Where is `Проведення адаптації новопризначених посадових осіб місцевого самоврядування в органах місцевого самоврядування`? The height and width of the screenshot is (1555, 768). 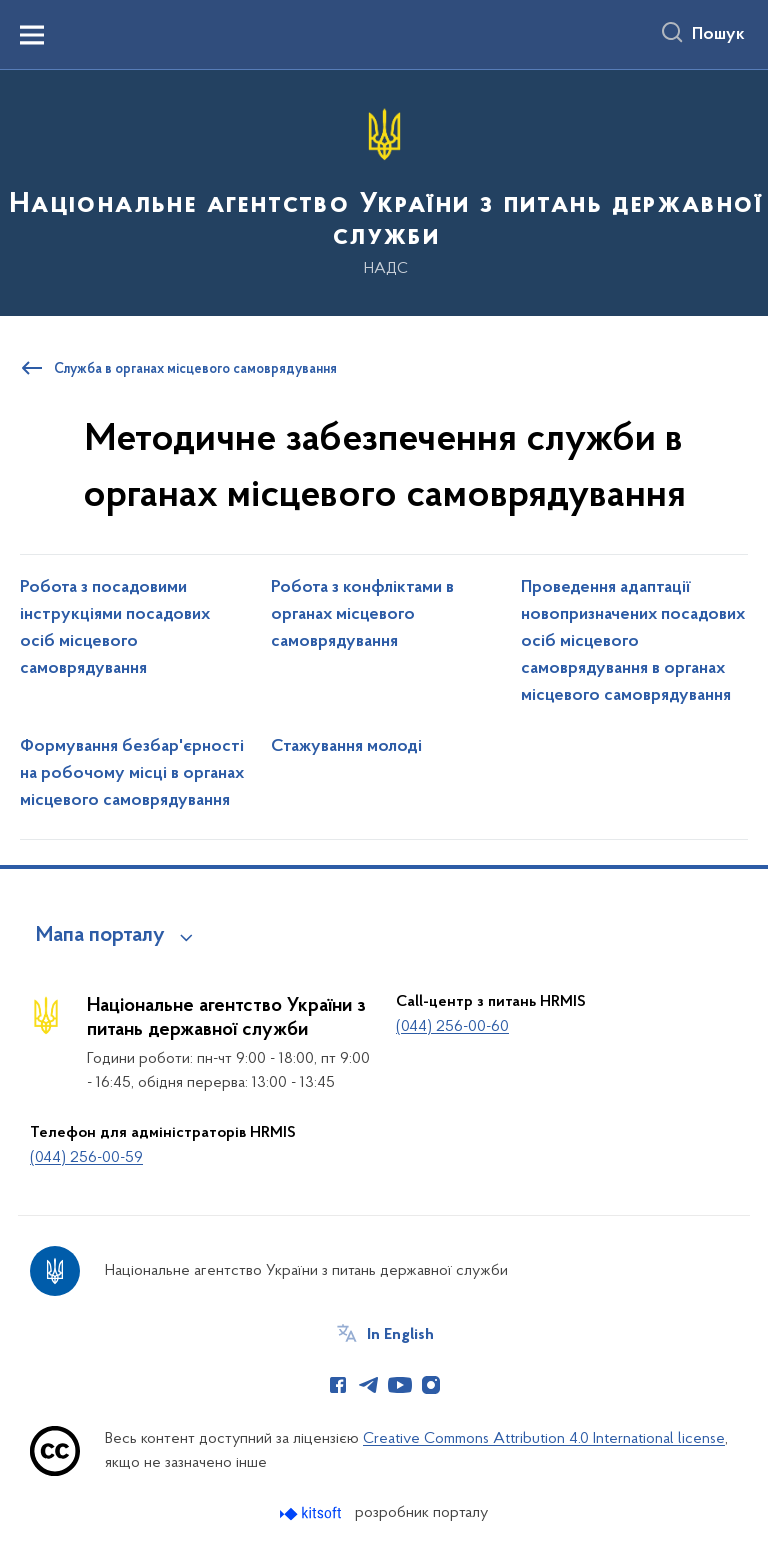
Проведення адаптації новопризначених посадових осіб місцевого самоврядування в органах місцевого самоврядування is located at coordinates (633, 642).